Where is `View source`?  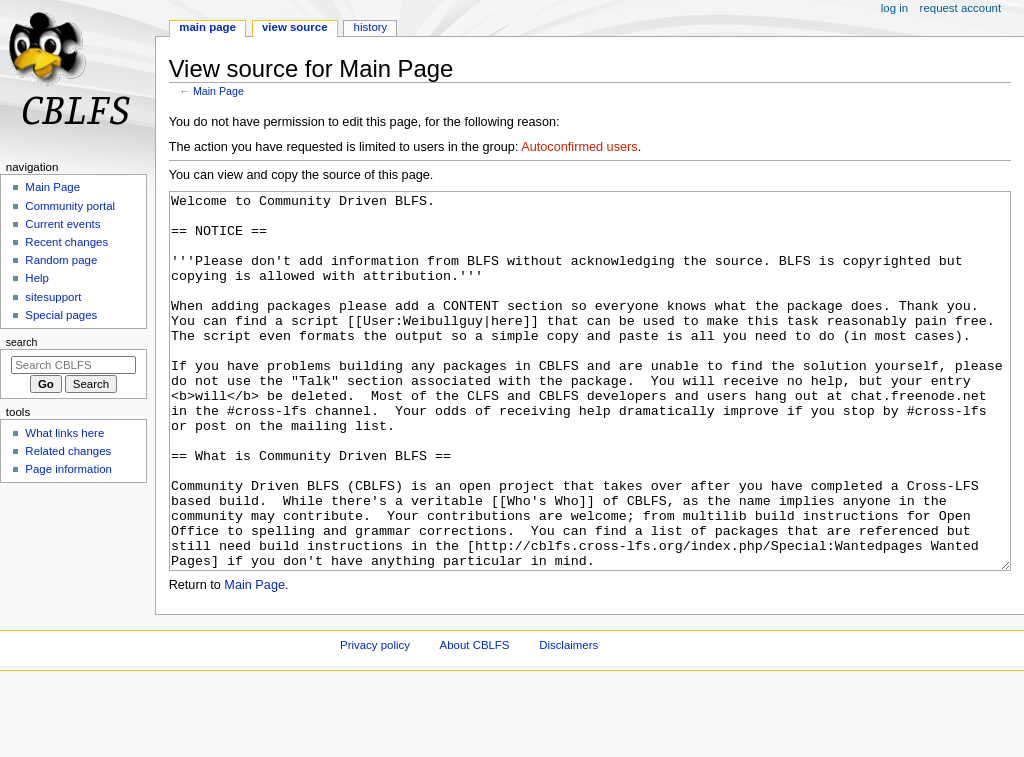 View source is located at coordinates (295, 27).